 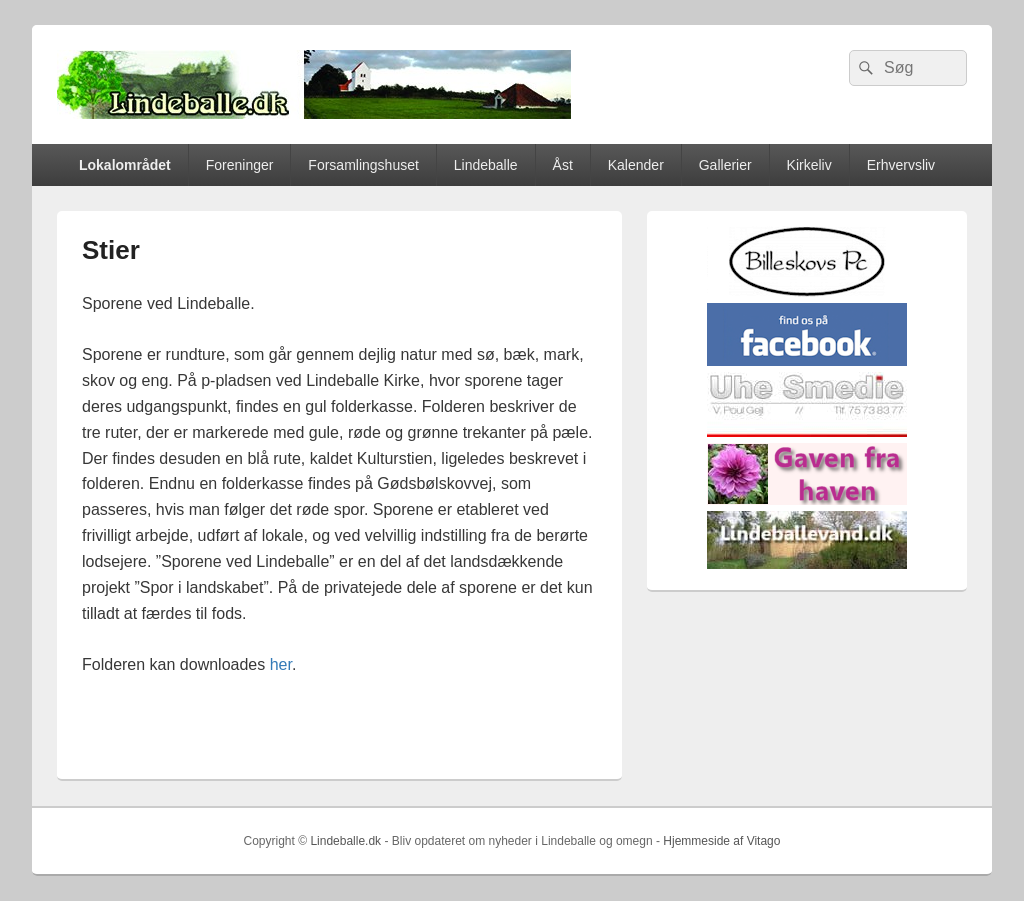 What do you see at coordinates (807, 432) in the screenshot?
I see `[uhesmedie]` at bounding box center [807, 432].